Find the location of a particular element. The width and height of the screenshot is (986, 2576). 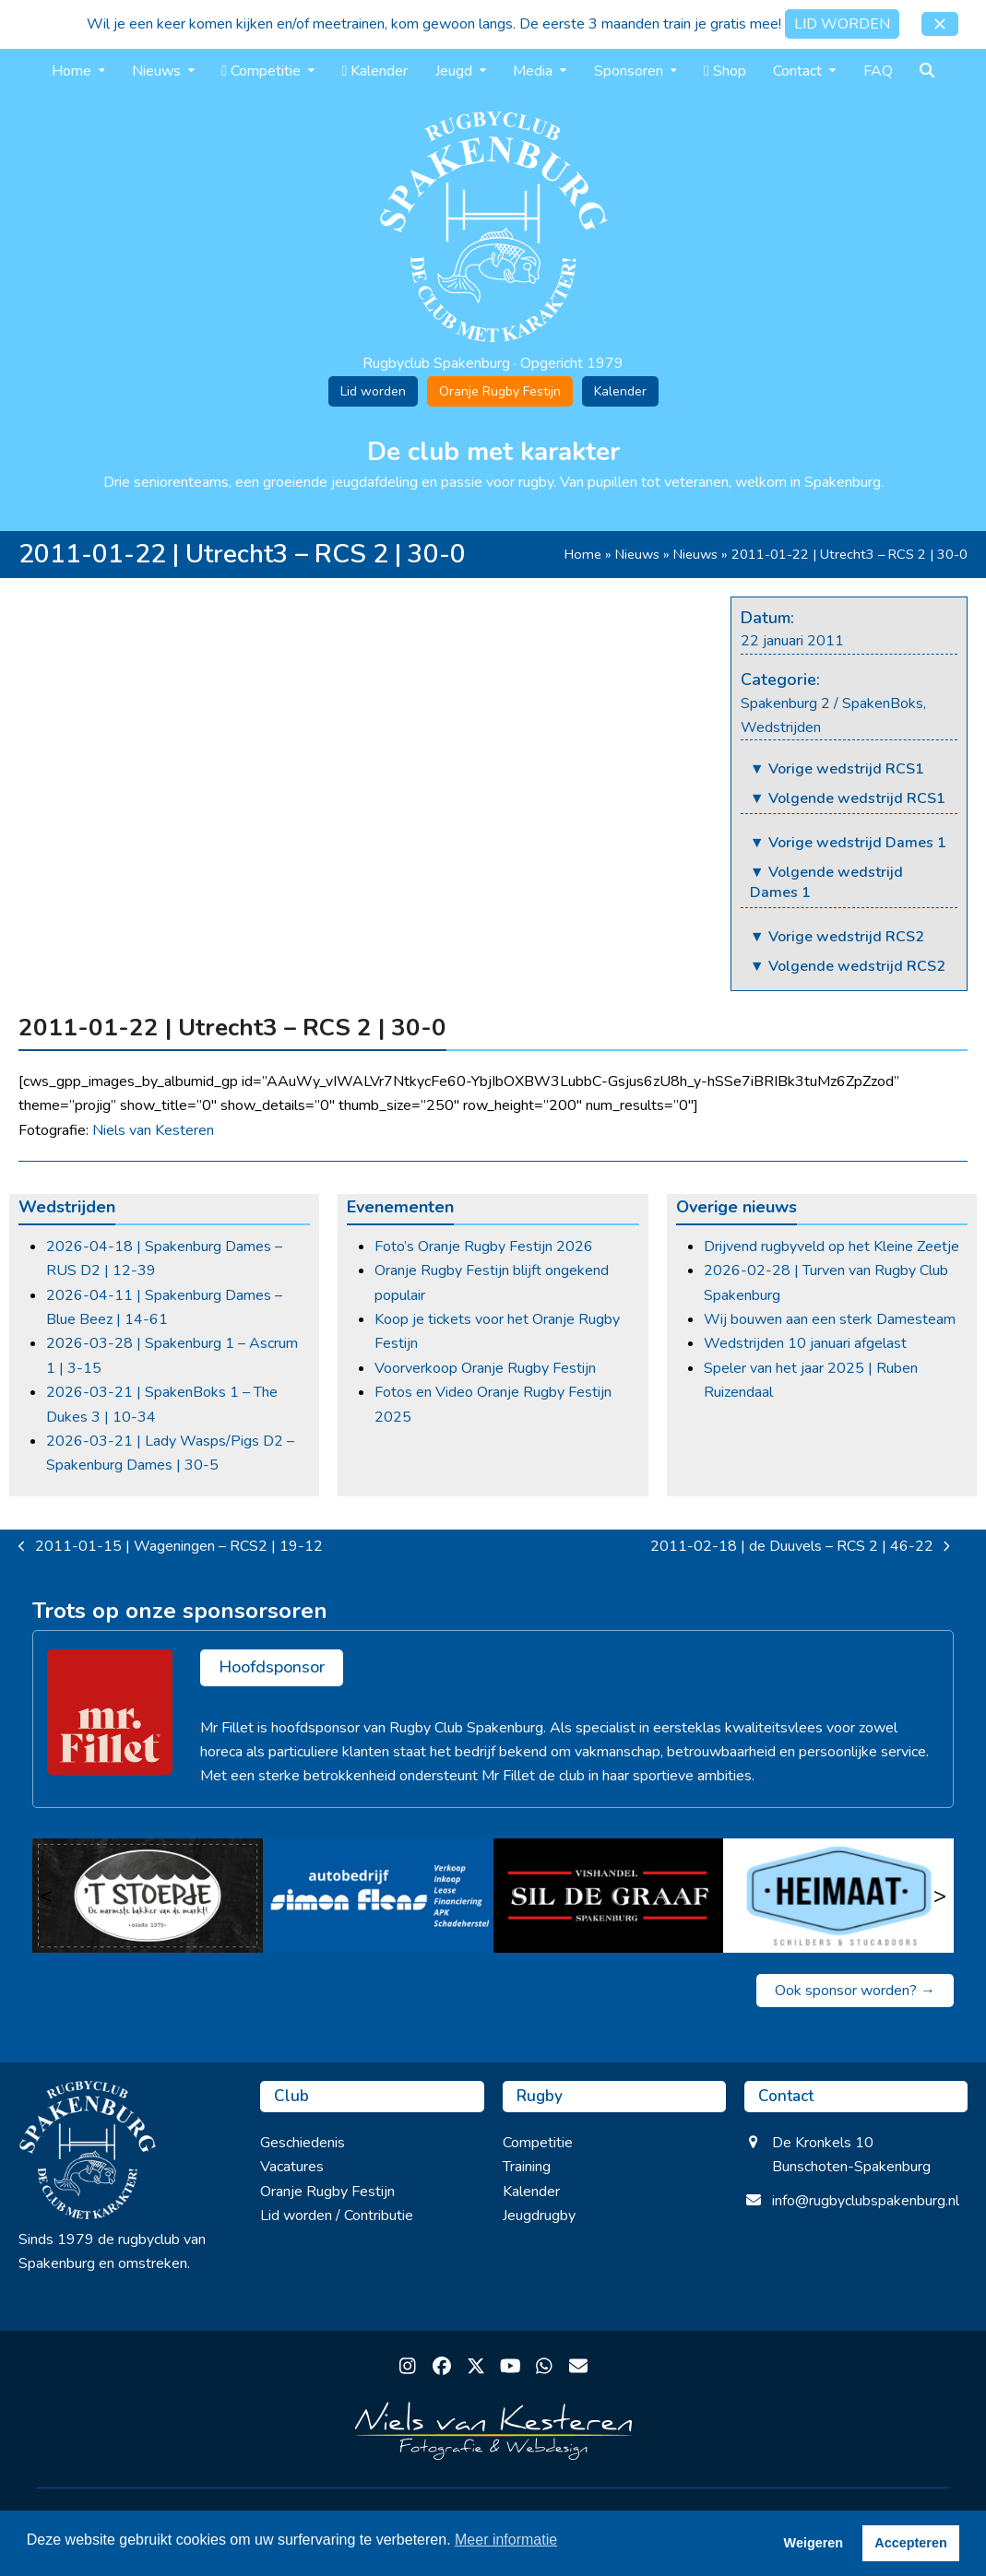

Wedstrijden 10 januari afgelast is located at coordinates (805, 1343).